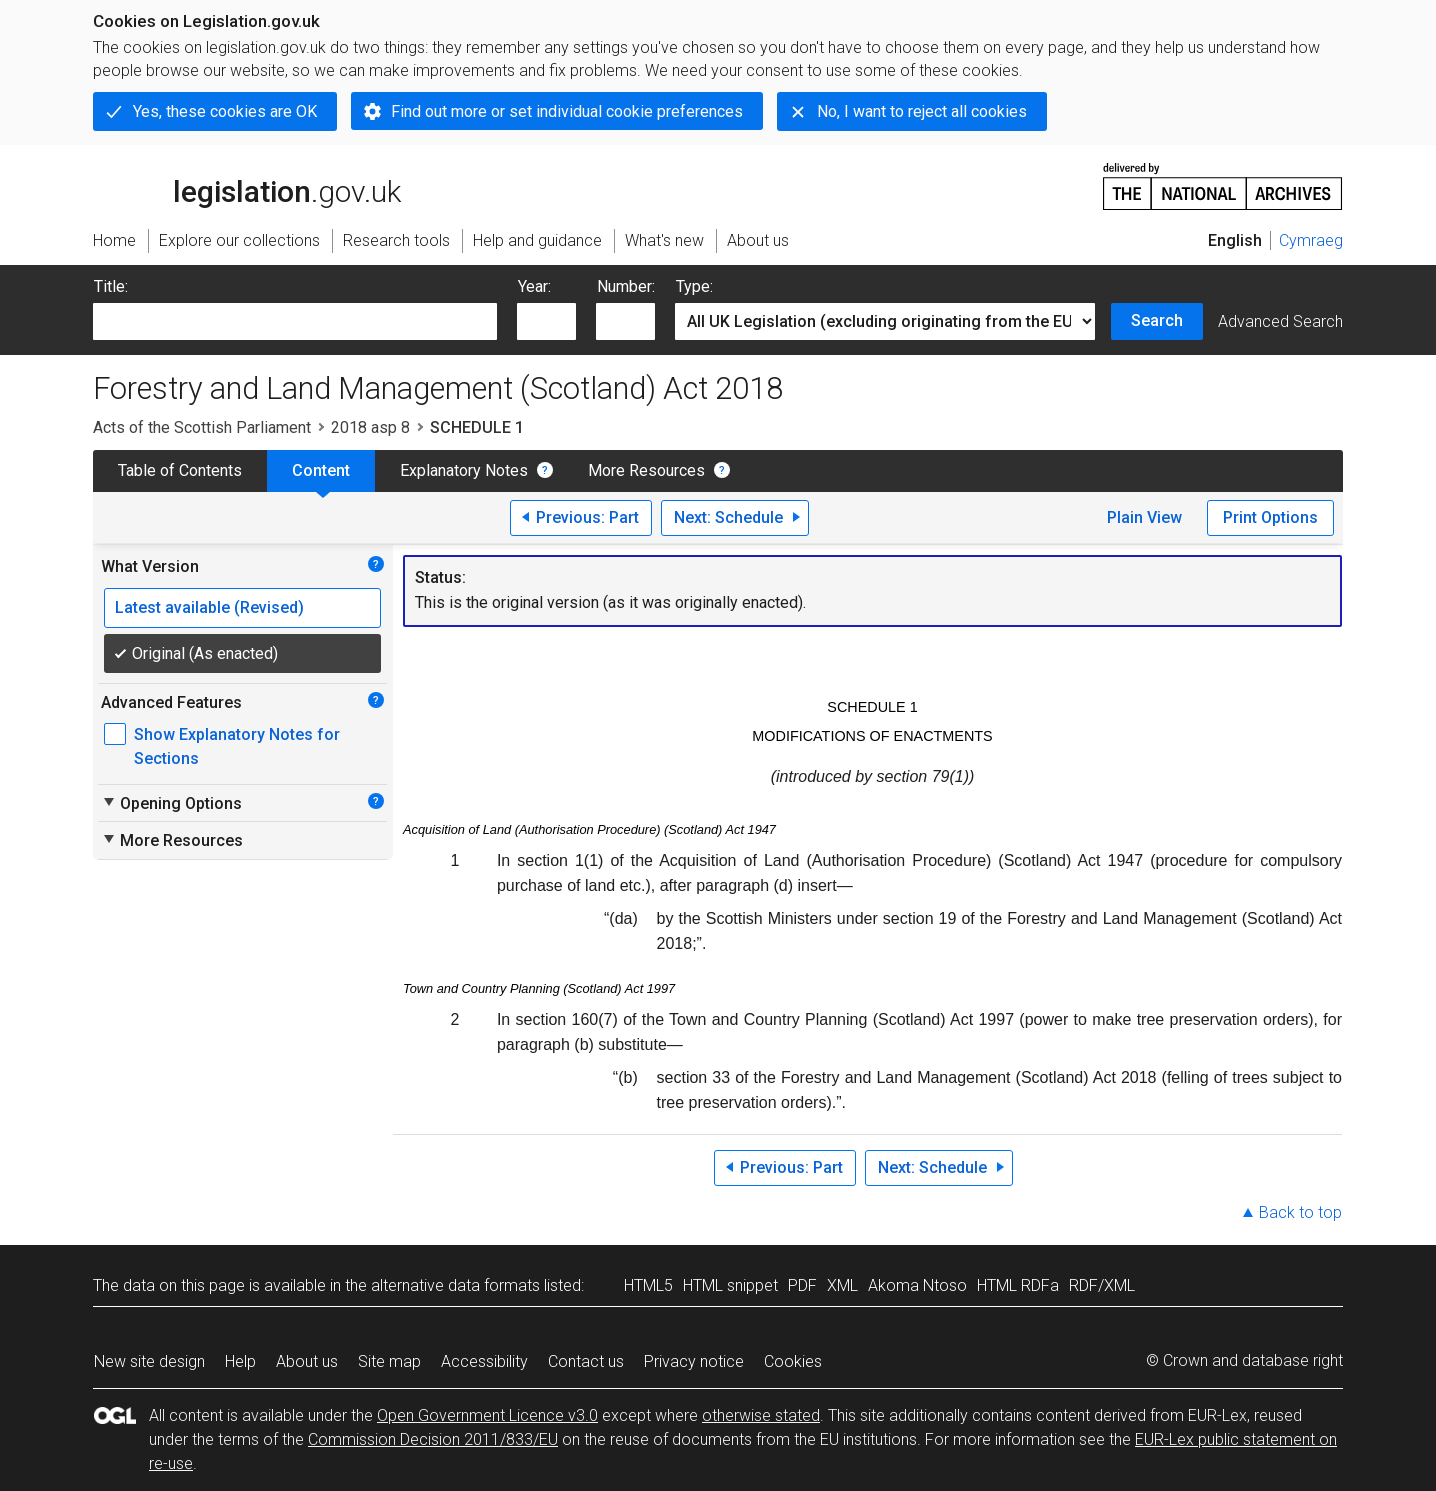 Image resolution: width=1436 pixels, height=1491 pixels. Describe the element at coordinates (225, 111) in the screenshot. I see `Yes, these cookies are OK` at that location.